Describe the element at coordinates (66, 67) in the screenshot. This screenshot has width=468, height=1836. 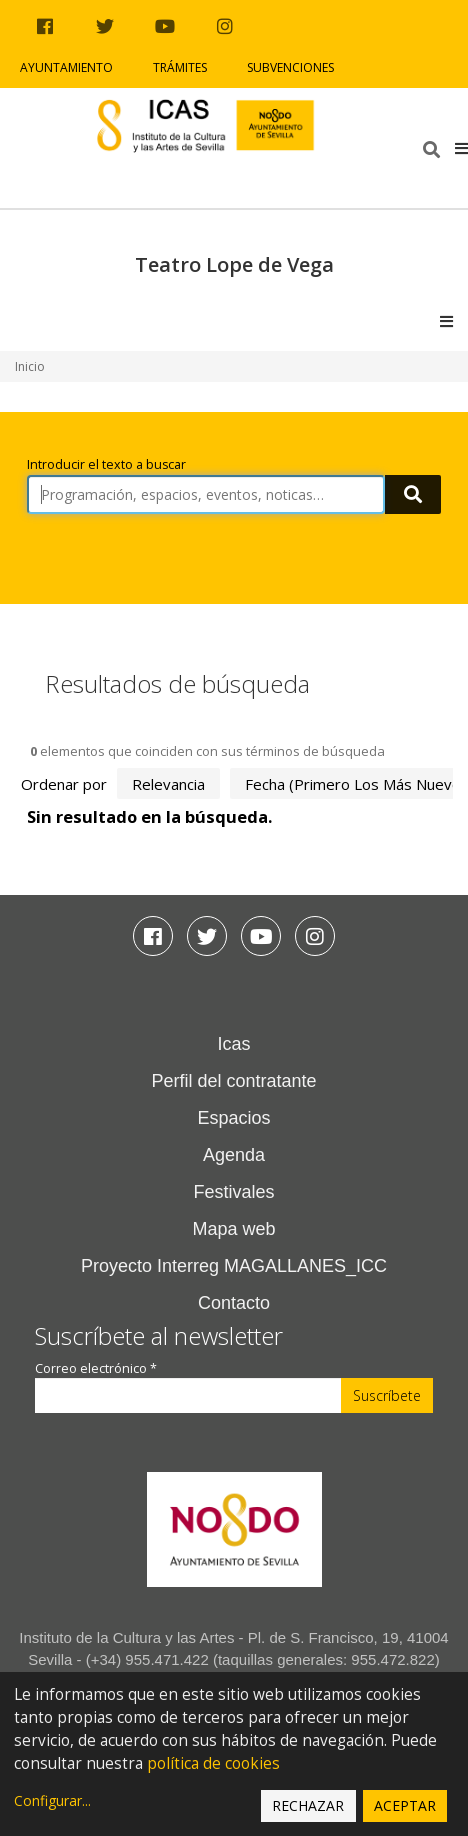
I see `Ayuntamiento` at that location.